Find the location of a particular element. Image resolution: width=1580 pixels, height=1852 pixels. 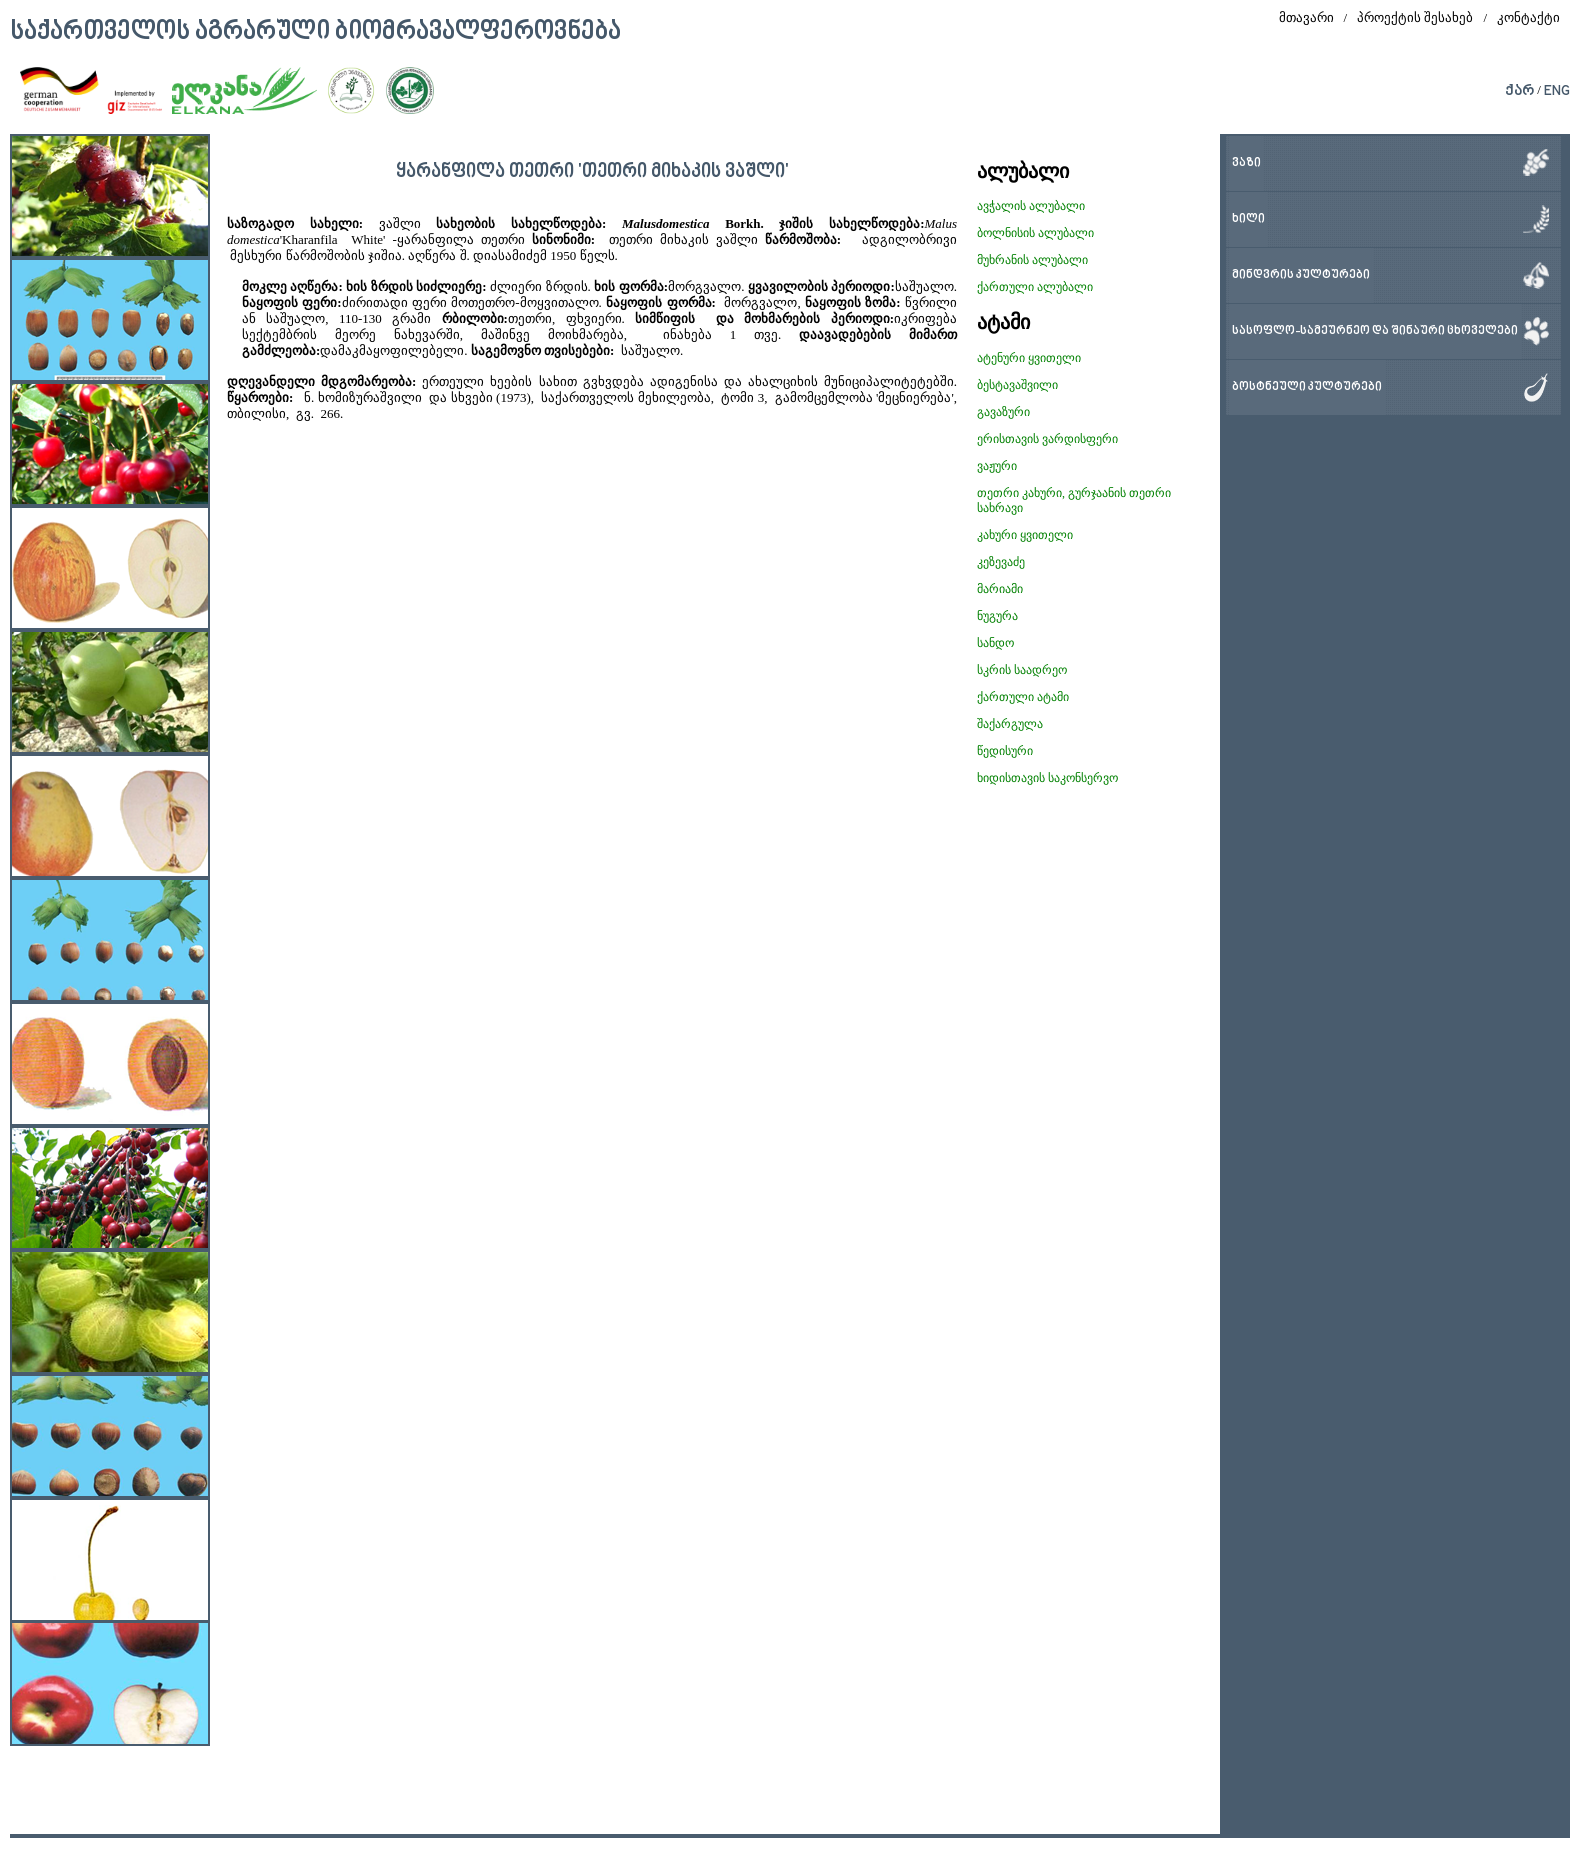

ვაჟური is located at coordinates (997, 466).